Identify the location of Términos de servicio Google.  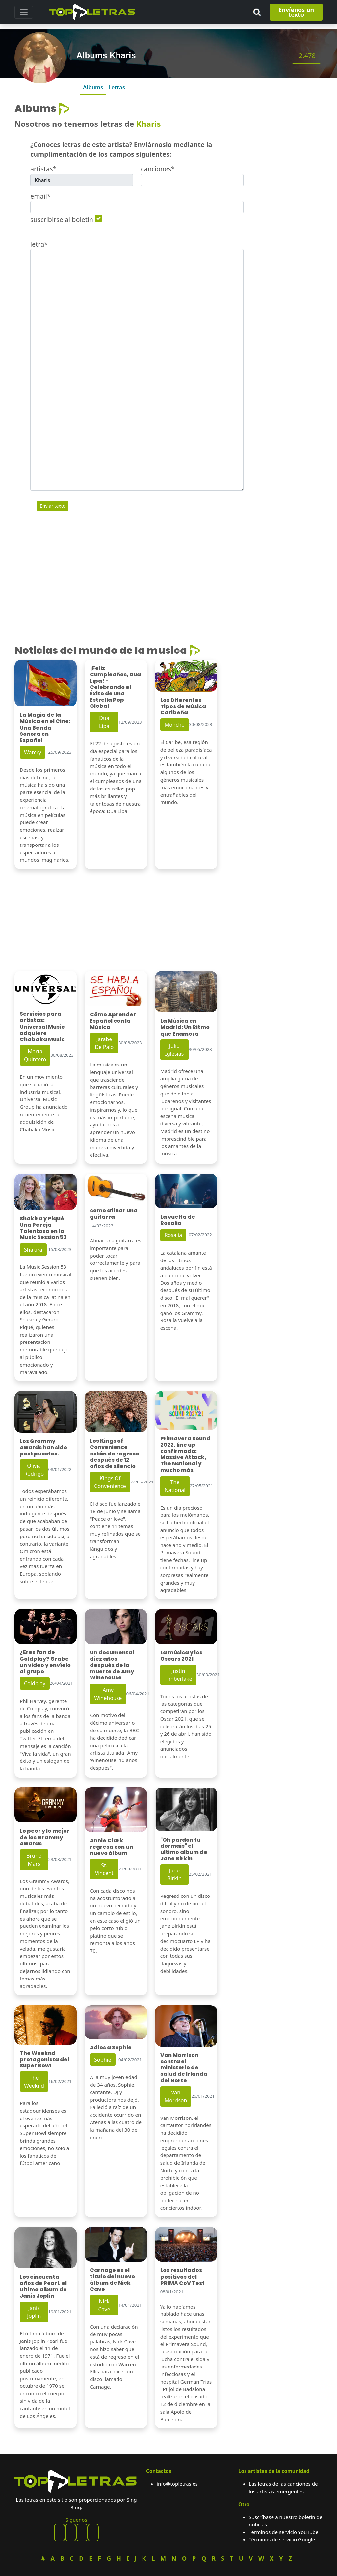
(282, 2539).